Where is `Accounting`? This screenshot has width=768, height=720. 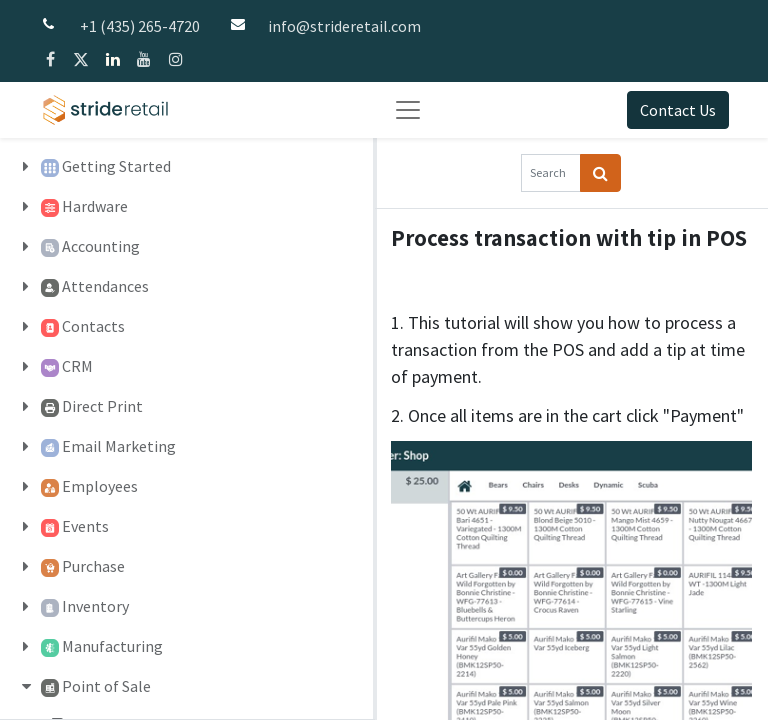
Accounting is located at coordinates (101, 246).